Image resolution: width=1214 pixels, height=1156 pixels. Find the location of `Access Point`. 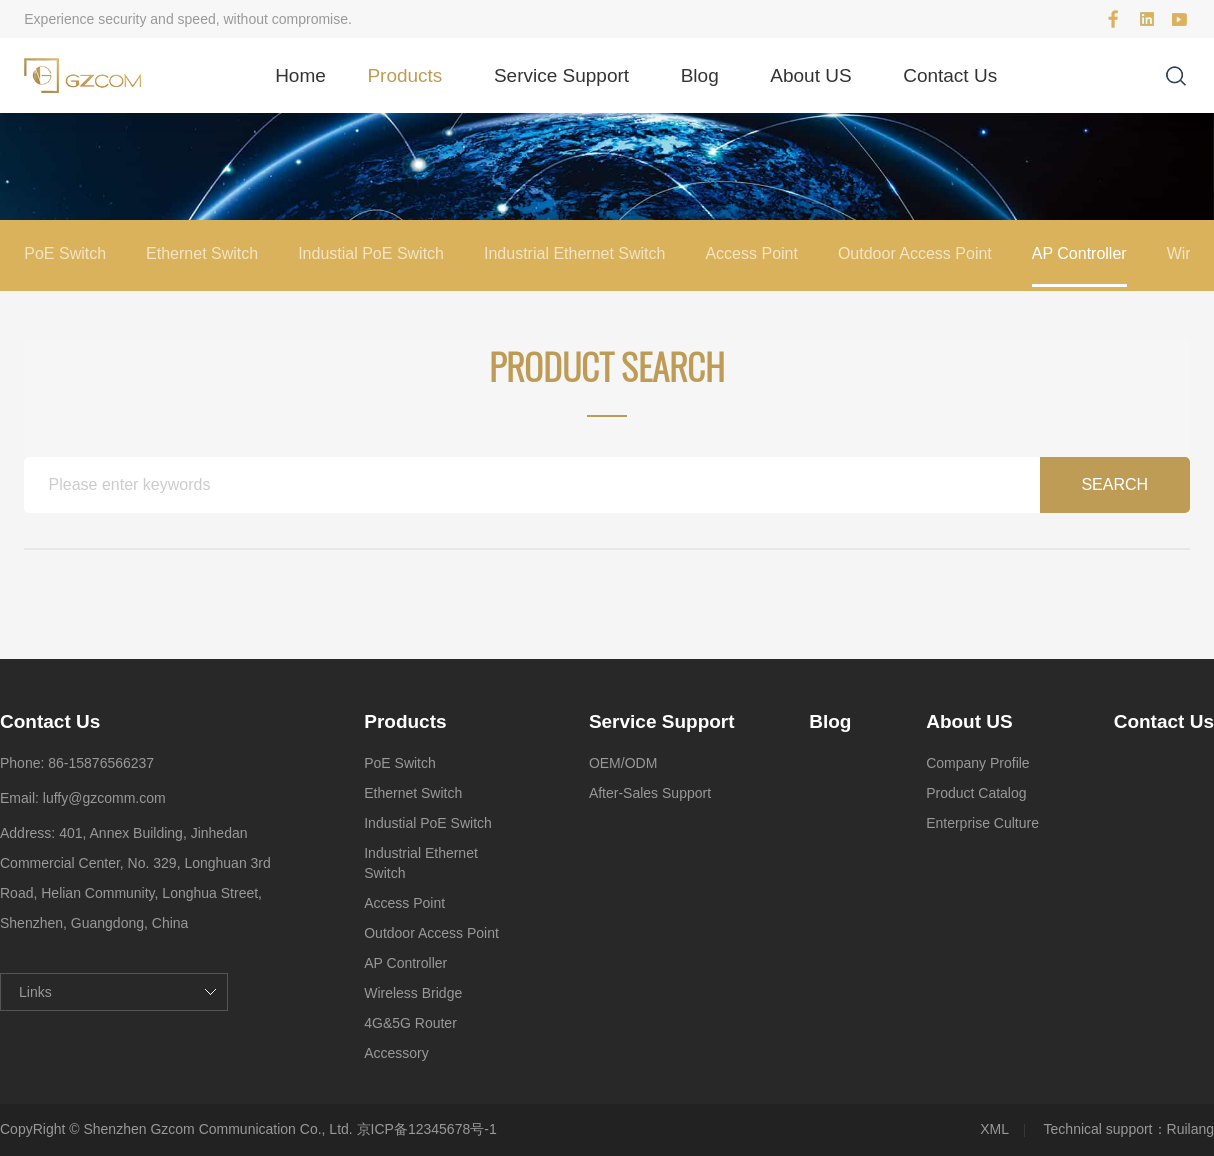

Access Point is located at coordinates (751, 253).